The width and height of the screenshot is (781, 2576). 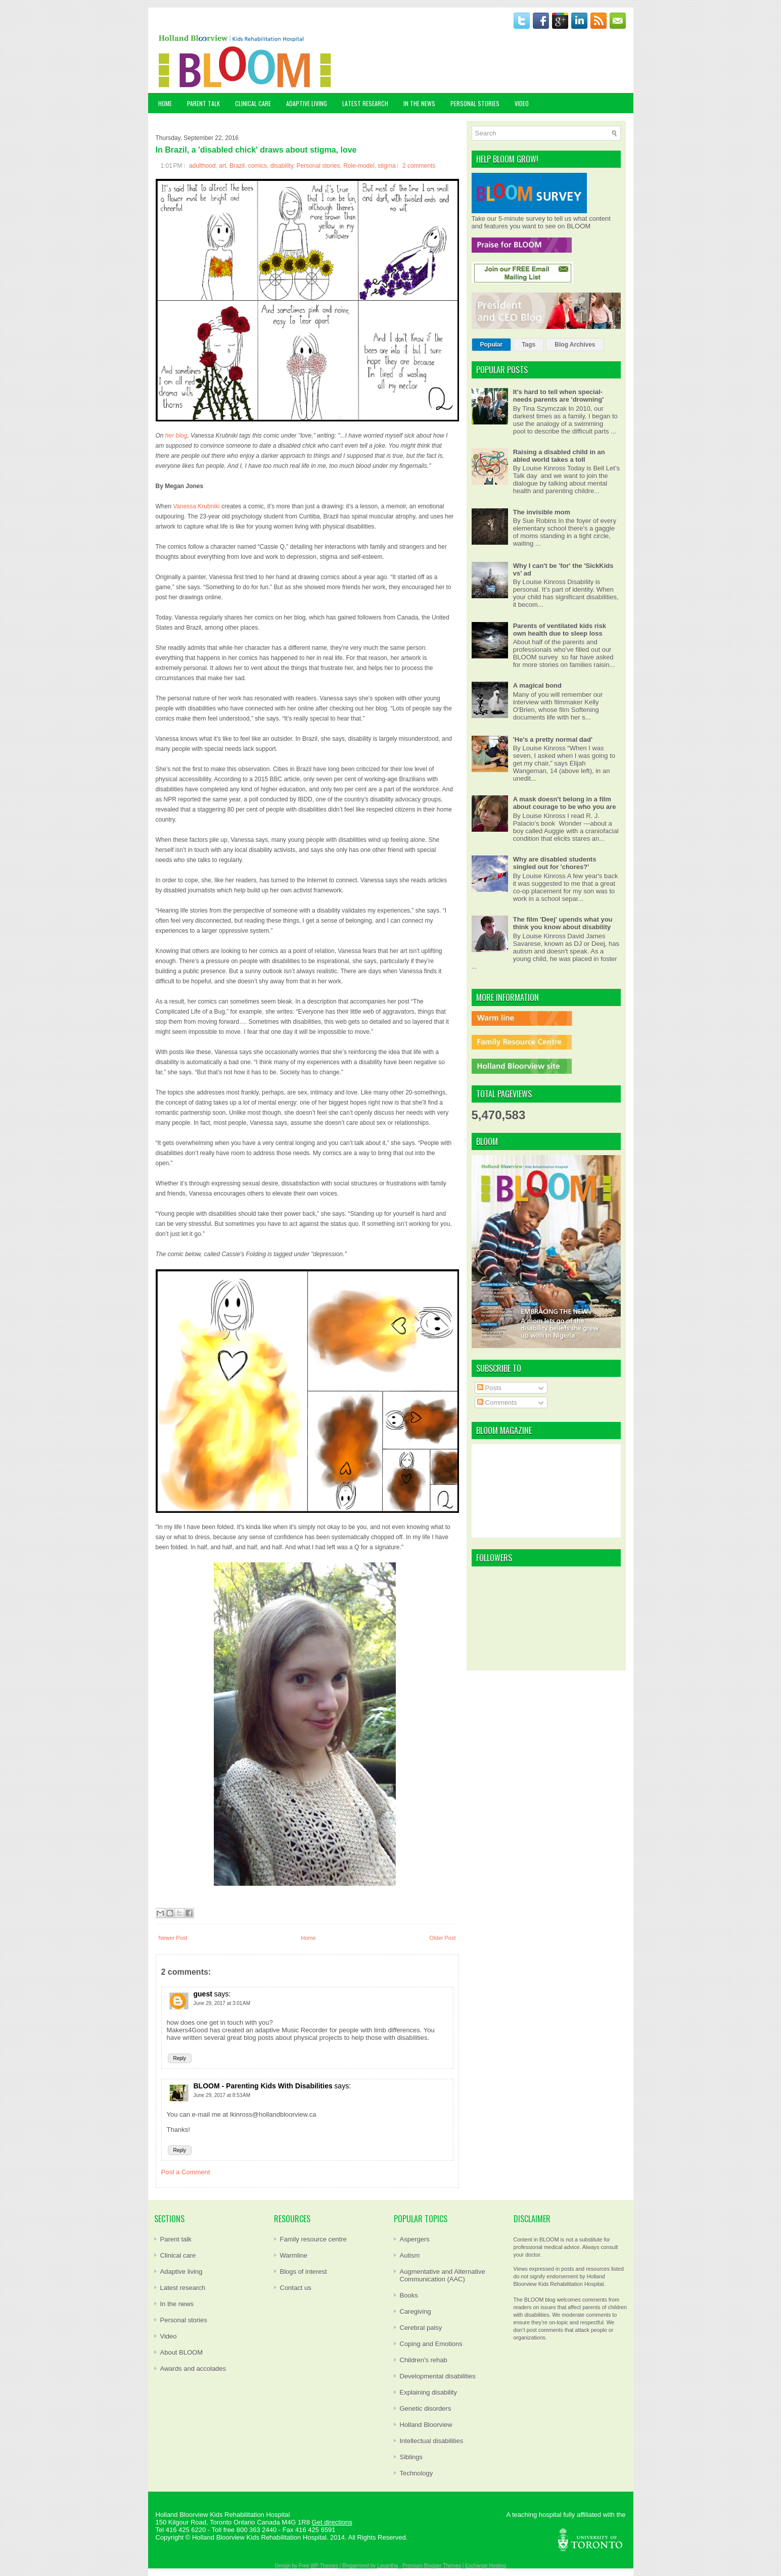 I want to click on Raising a disabled child in an abled world takes a toll, so click(x=559, y=455).